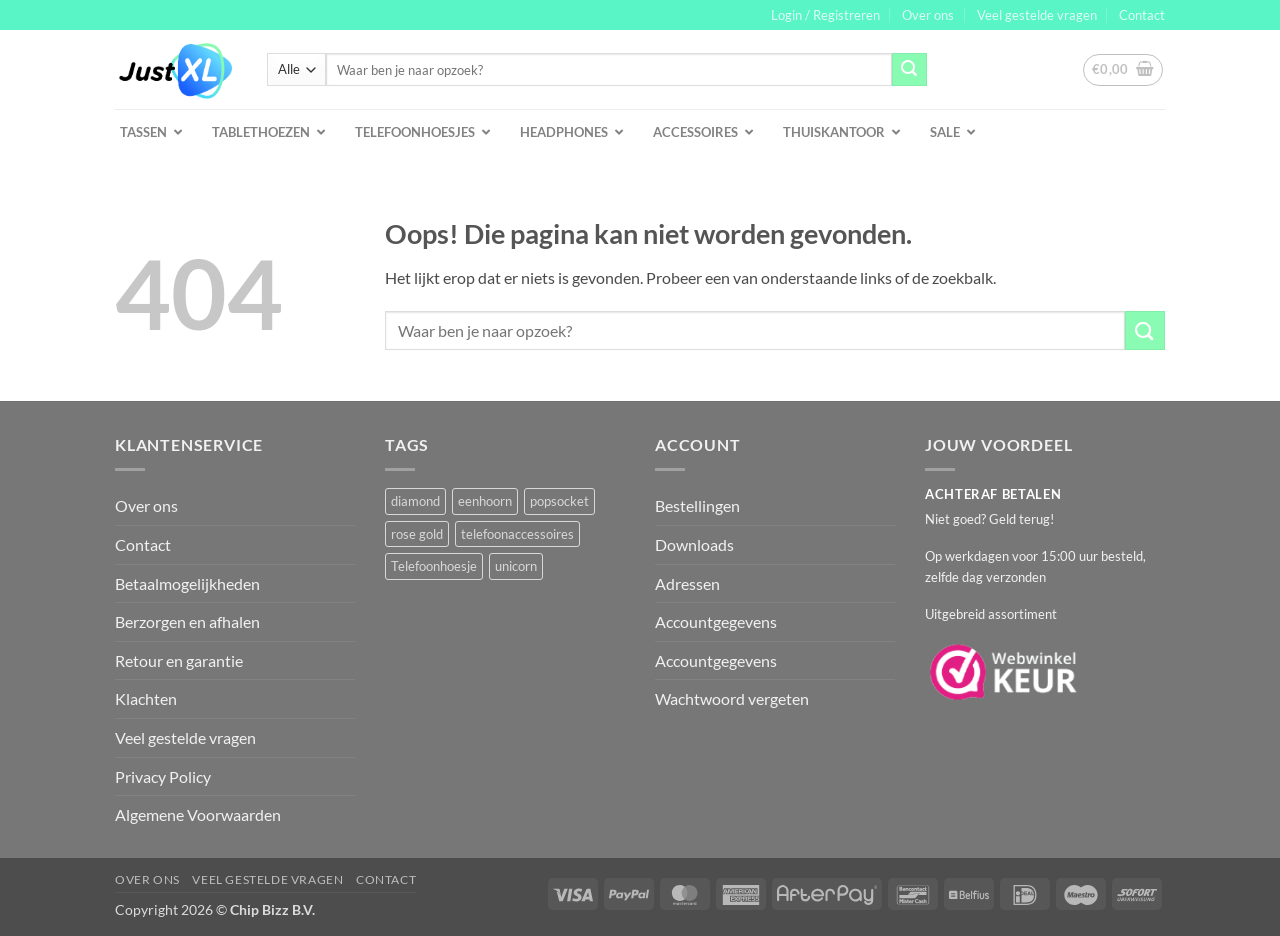 The height and width of the screenshot is (936, 1280). I want to click on [button], so click(825, 15).